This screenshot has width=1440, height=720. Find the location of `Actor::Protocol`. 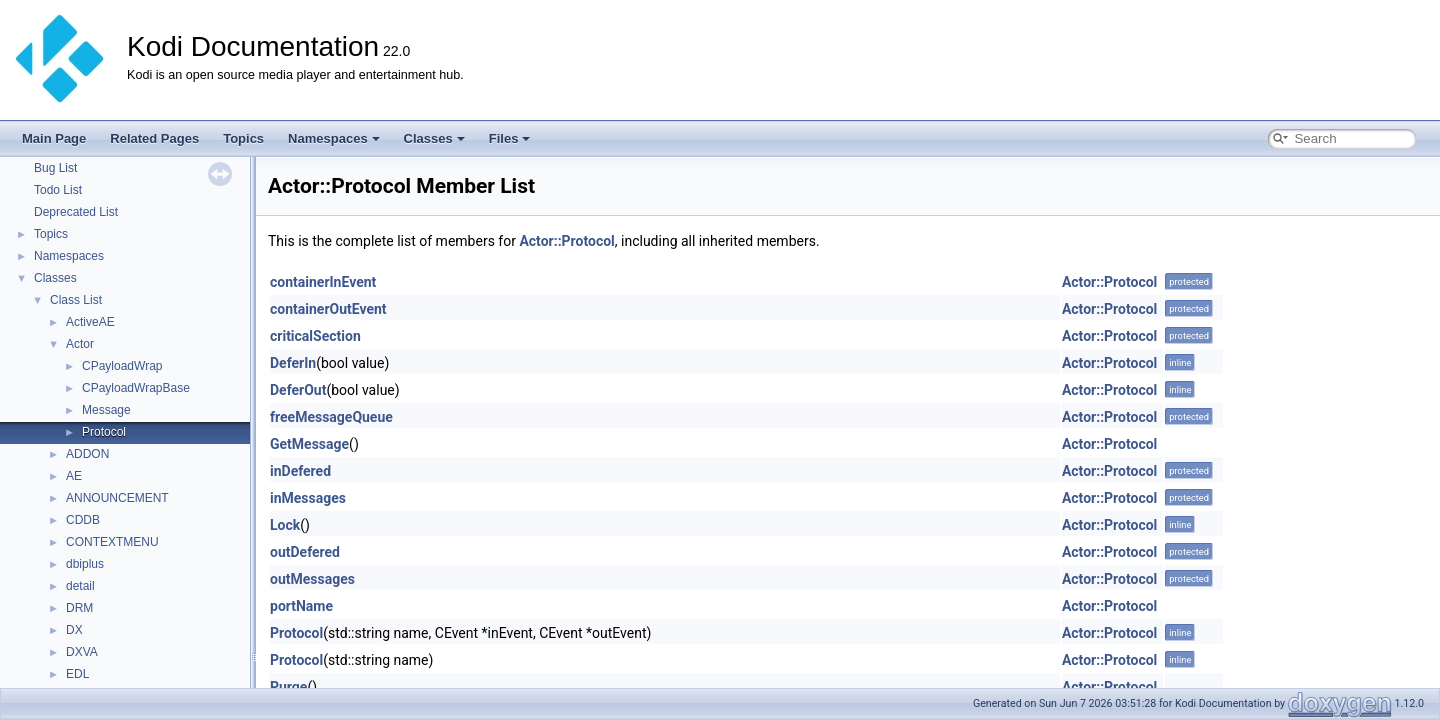

Actor::Protocol is located at coordinates (566, 241).